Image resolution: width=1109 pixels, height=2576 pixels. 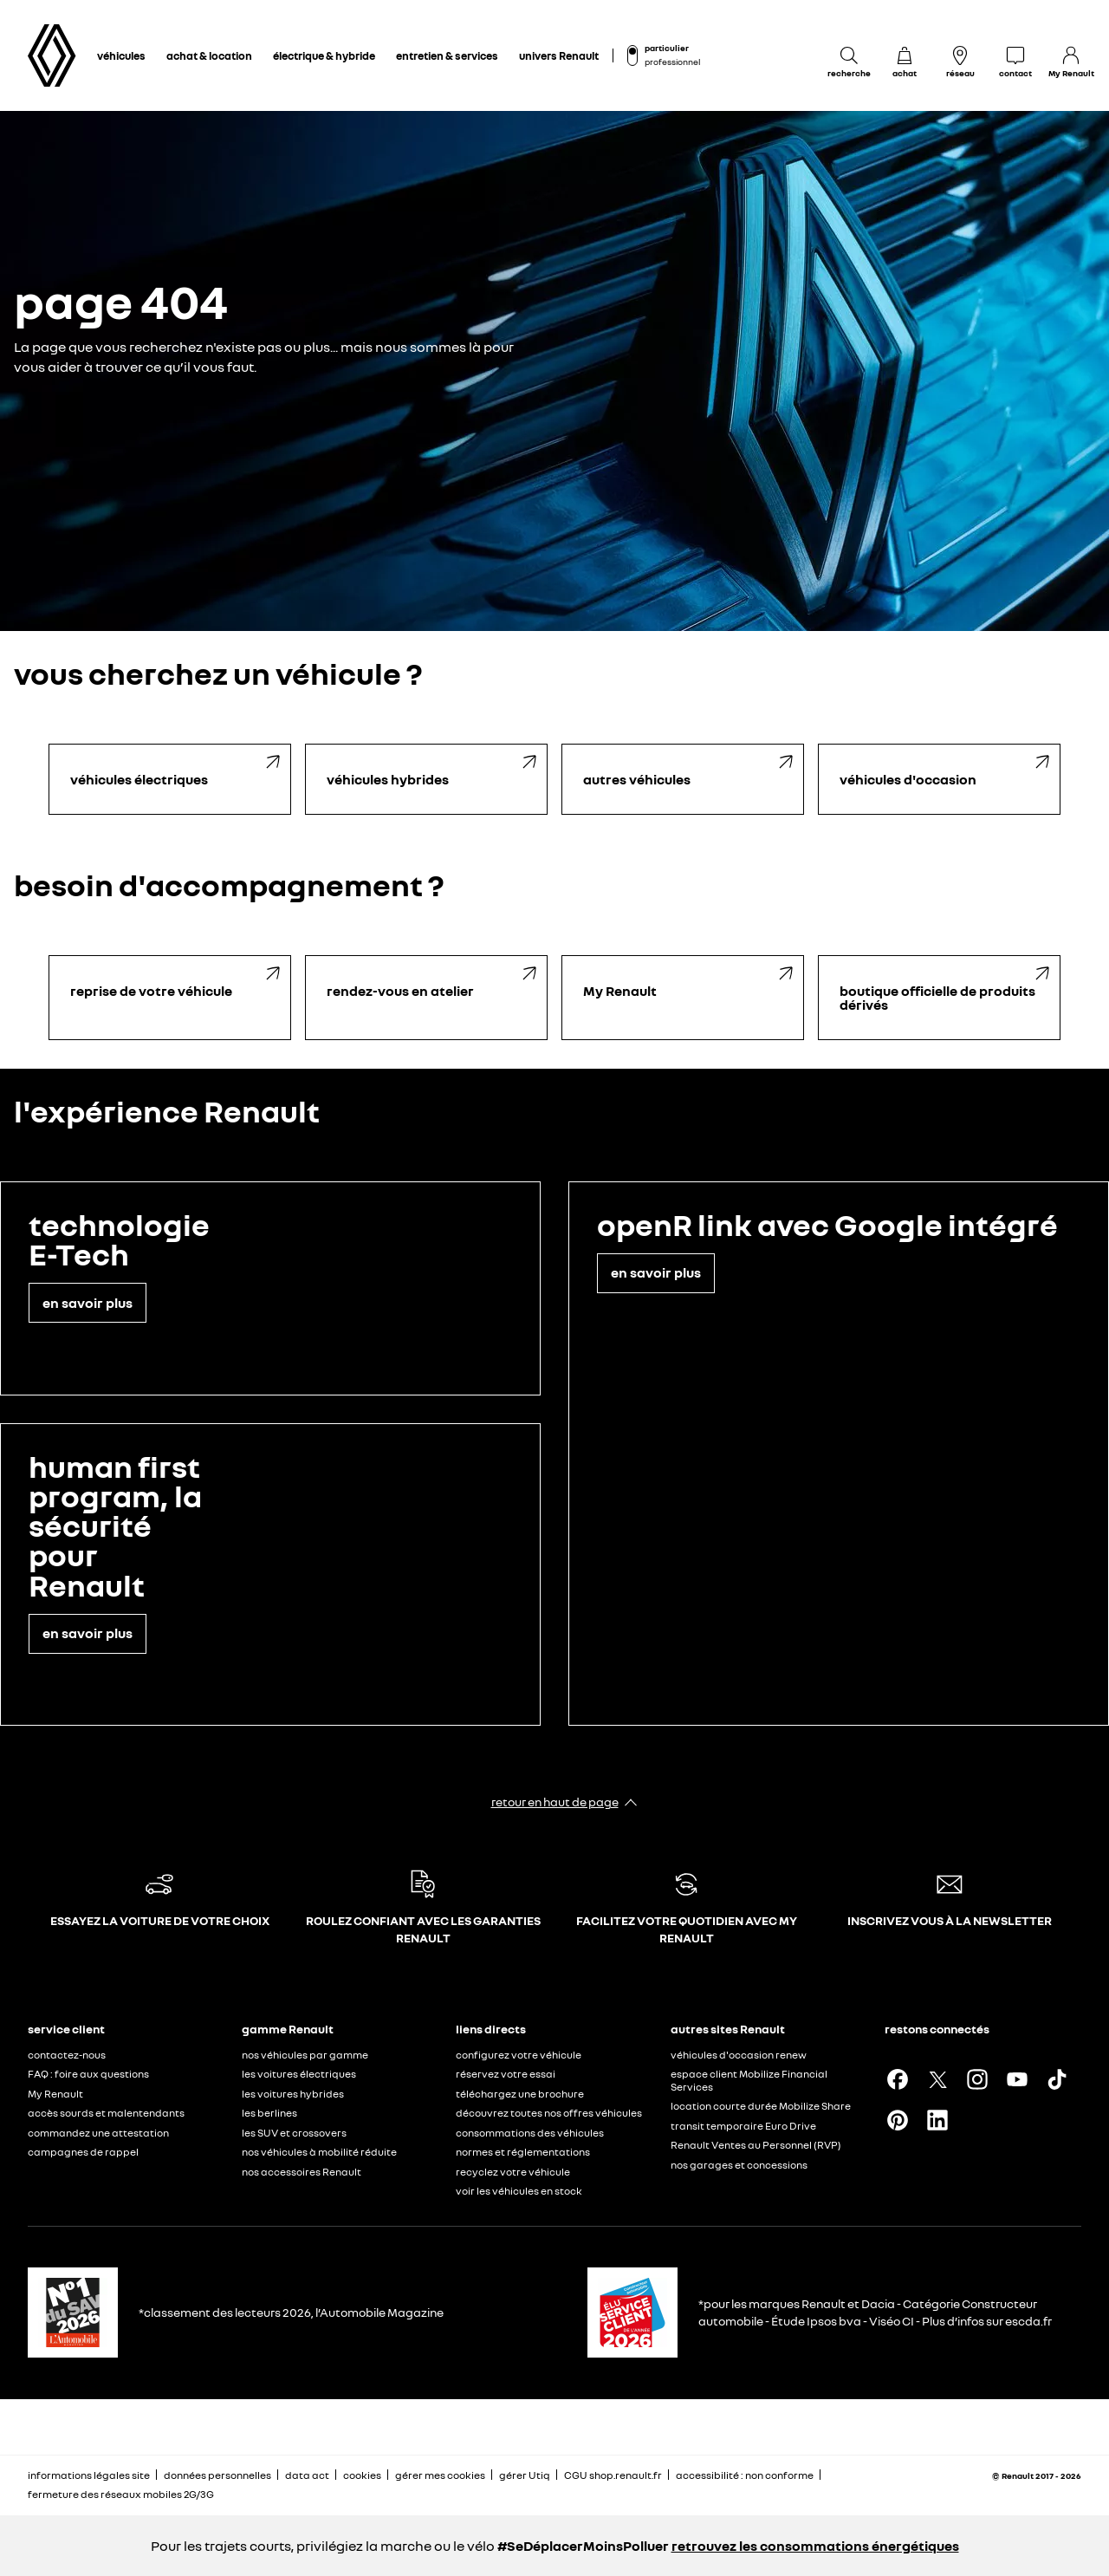 What do you see at coordinates (749, 2080) in the screenshot?
I see `espace client Mobilize Financial Services` at bounding box center [749, 2080].